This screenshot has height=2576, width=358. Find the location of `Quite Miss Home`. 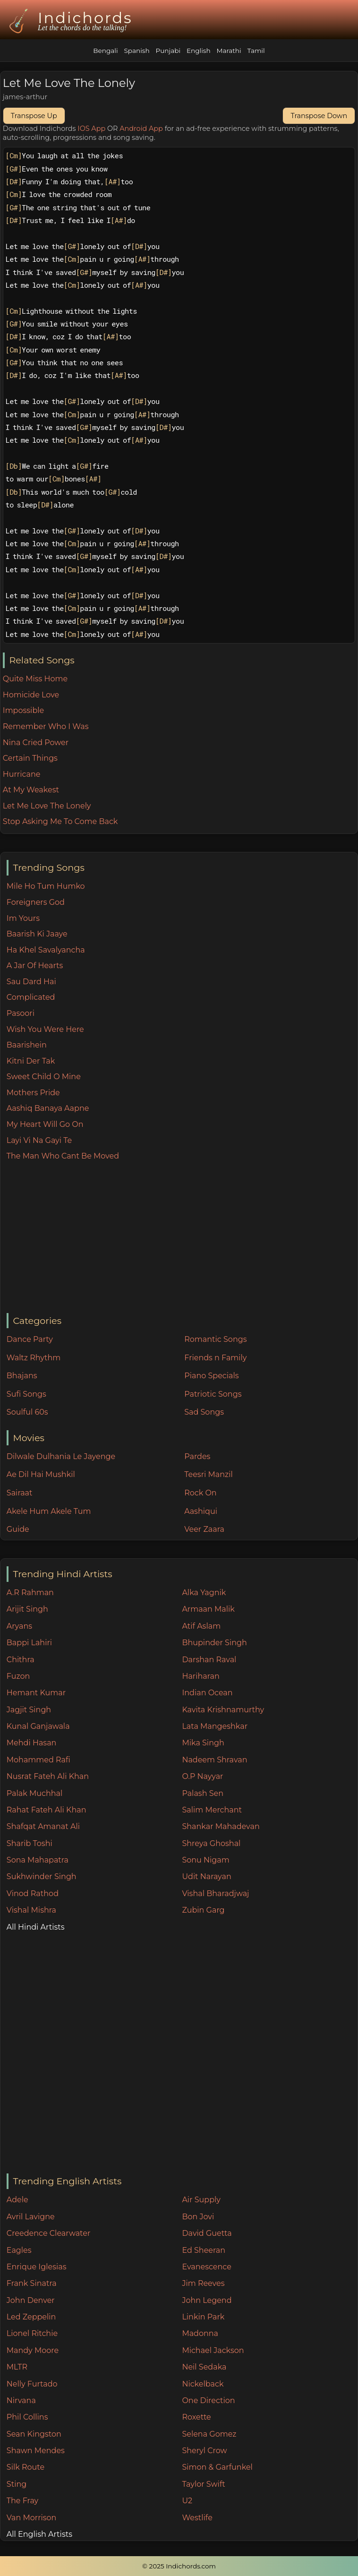

Quite Miss Home is located at coordinates (35, 678).